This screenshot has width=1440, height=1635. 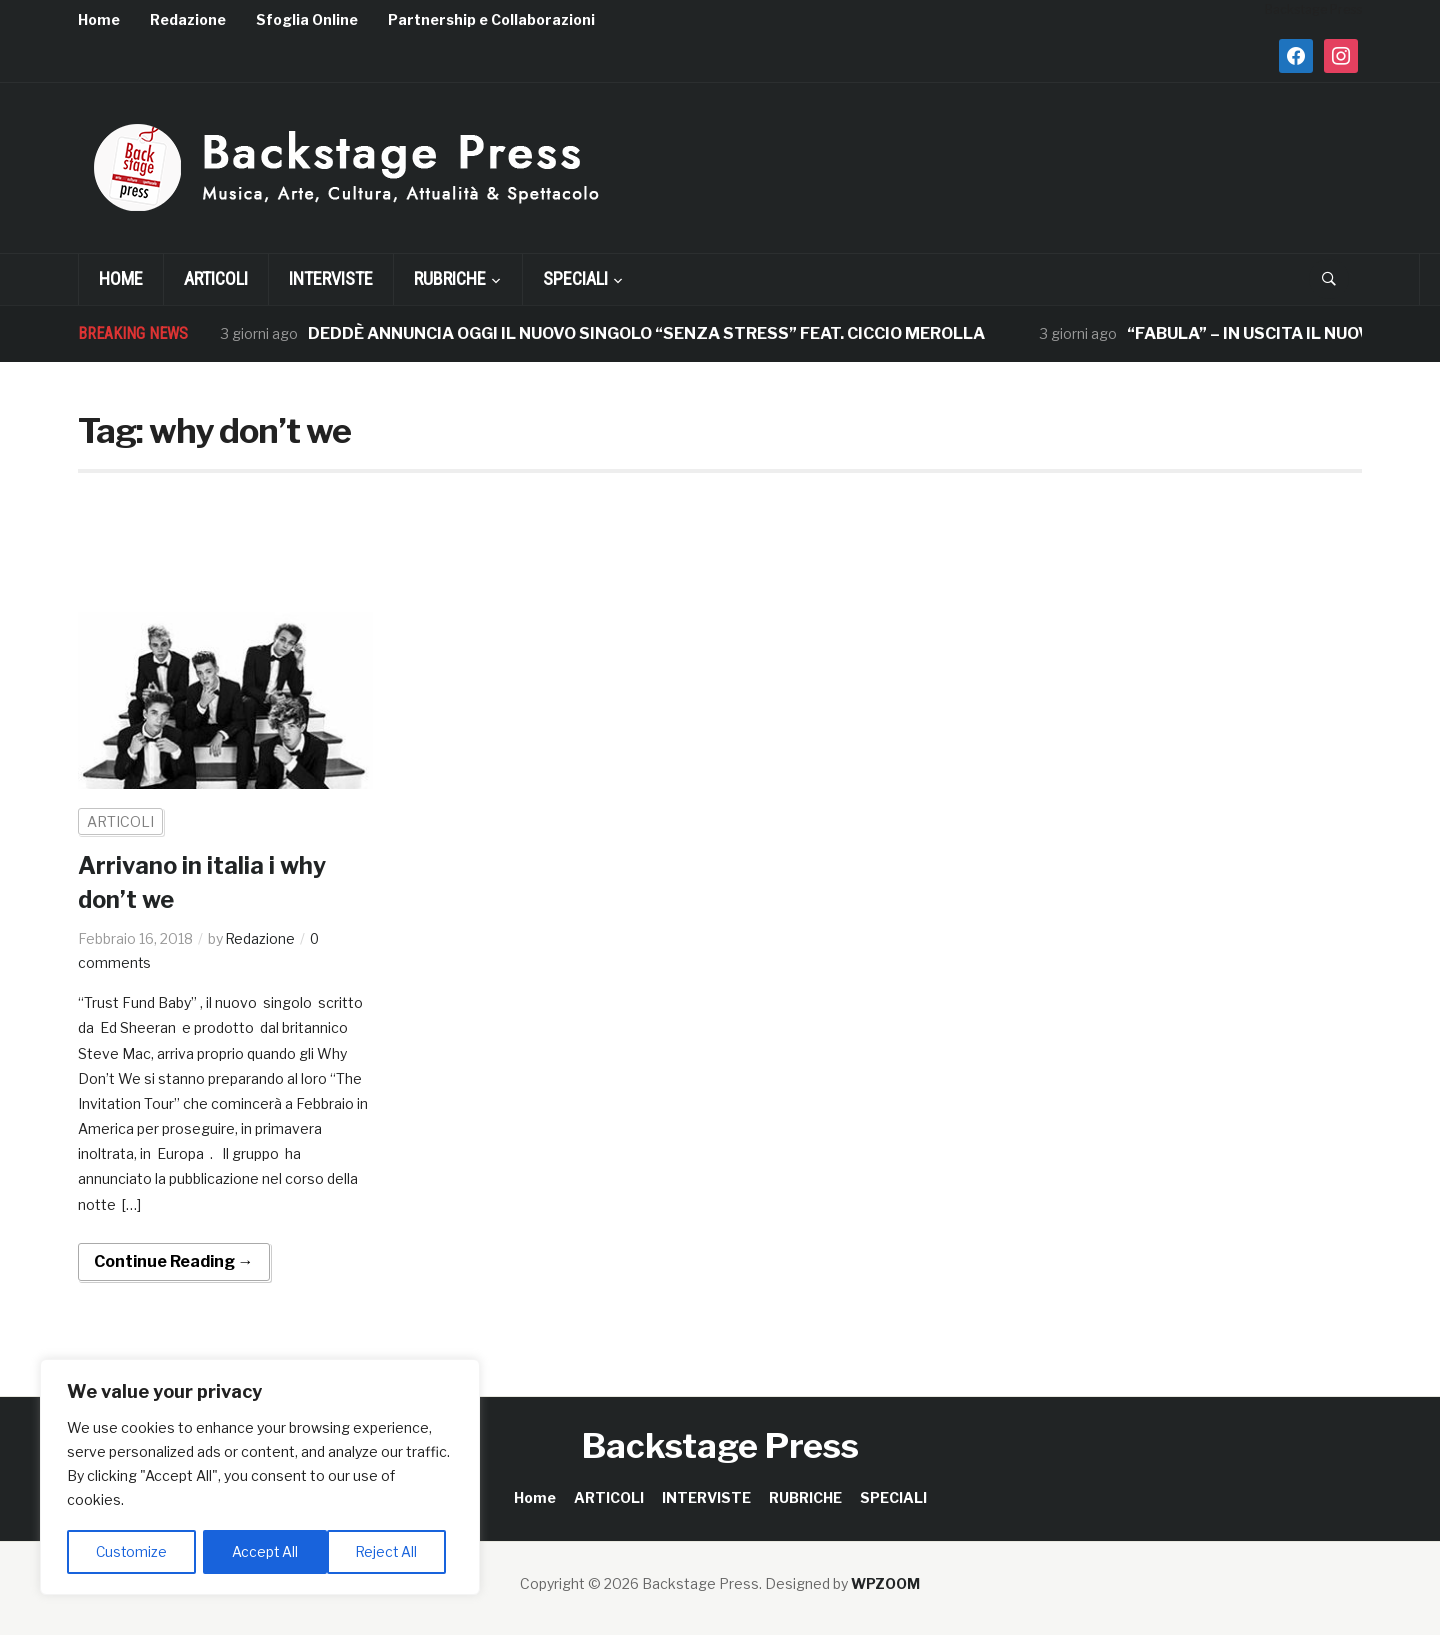 I want to click on Reject All, so click(x=263, y=1551).